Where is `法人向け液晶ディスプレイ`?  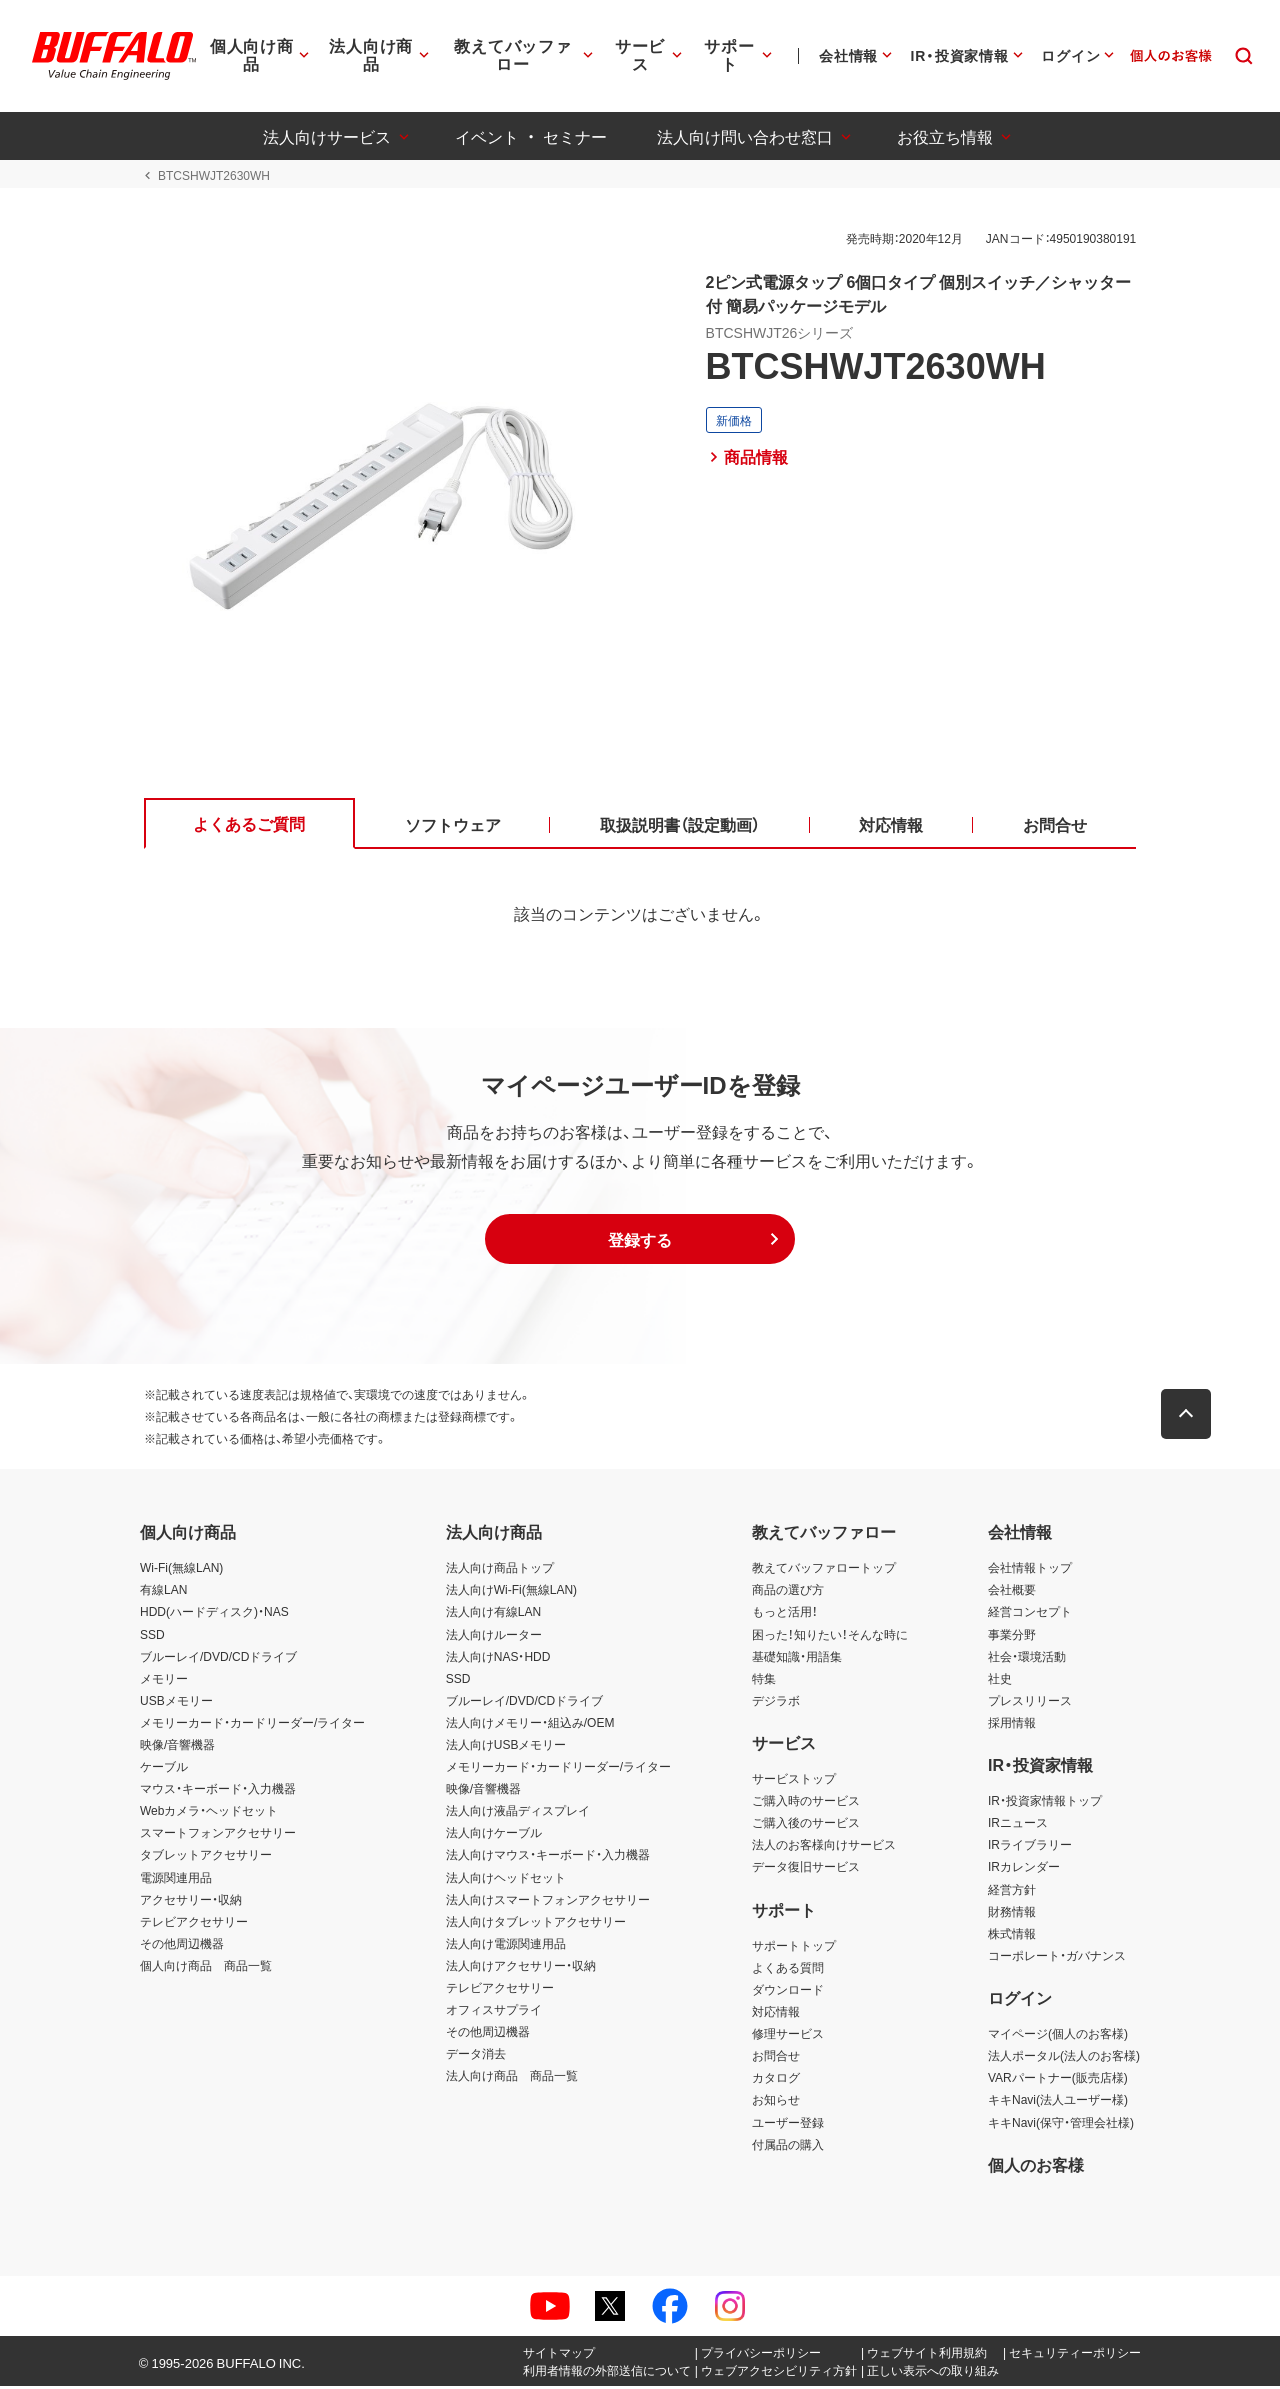 法人向け液晶ディスプレイ is located at coordinates (518, 1814).